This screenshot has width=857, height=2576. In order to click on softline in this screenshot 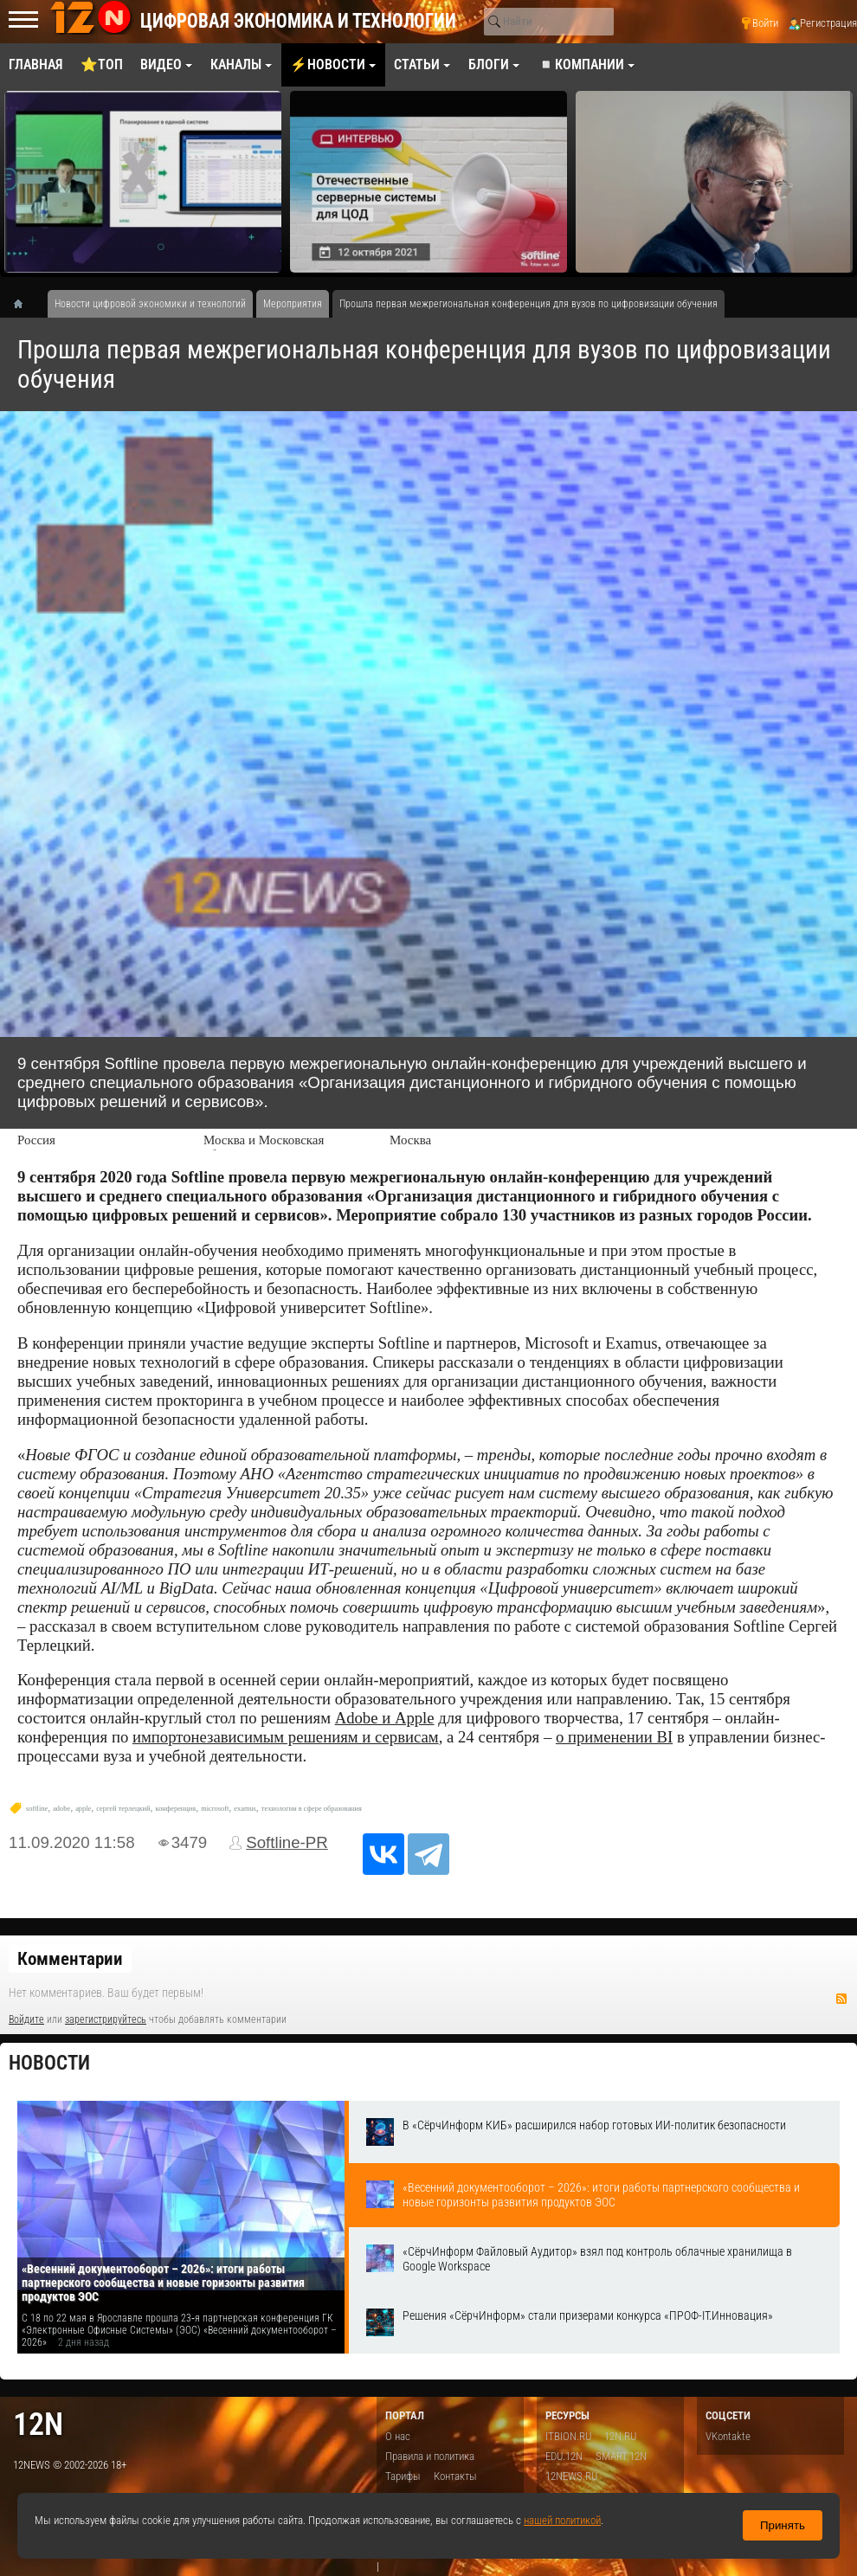, I will do `click(37, 1809)`.